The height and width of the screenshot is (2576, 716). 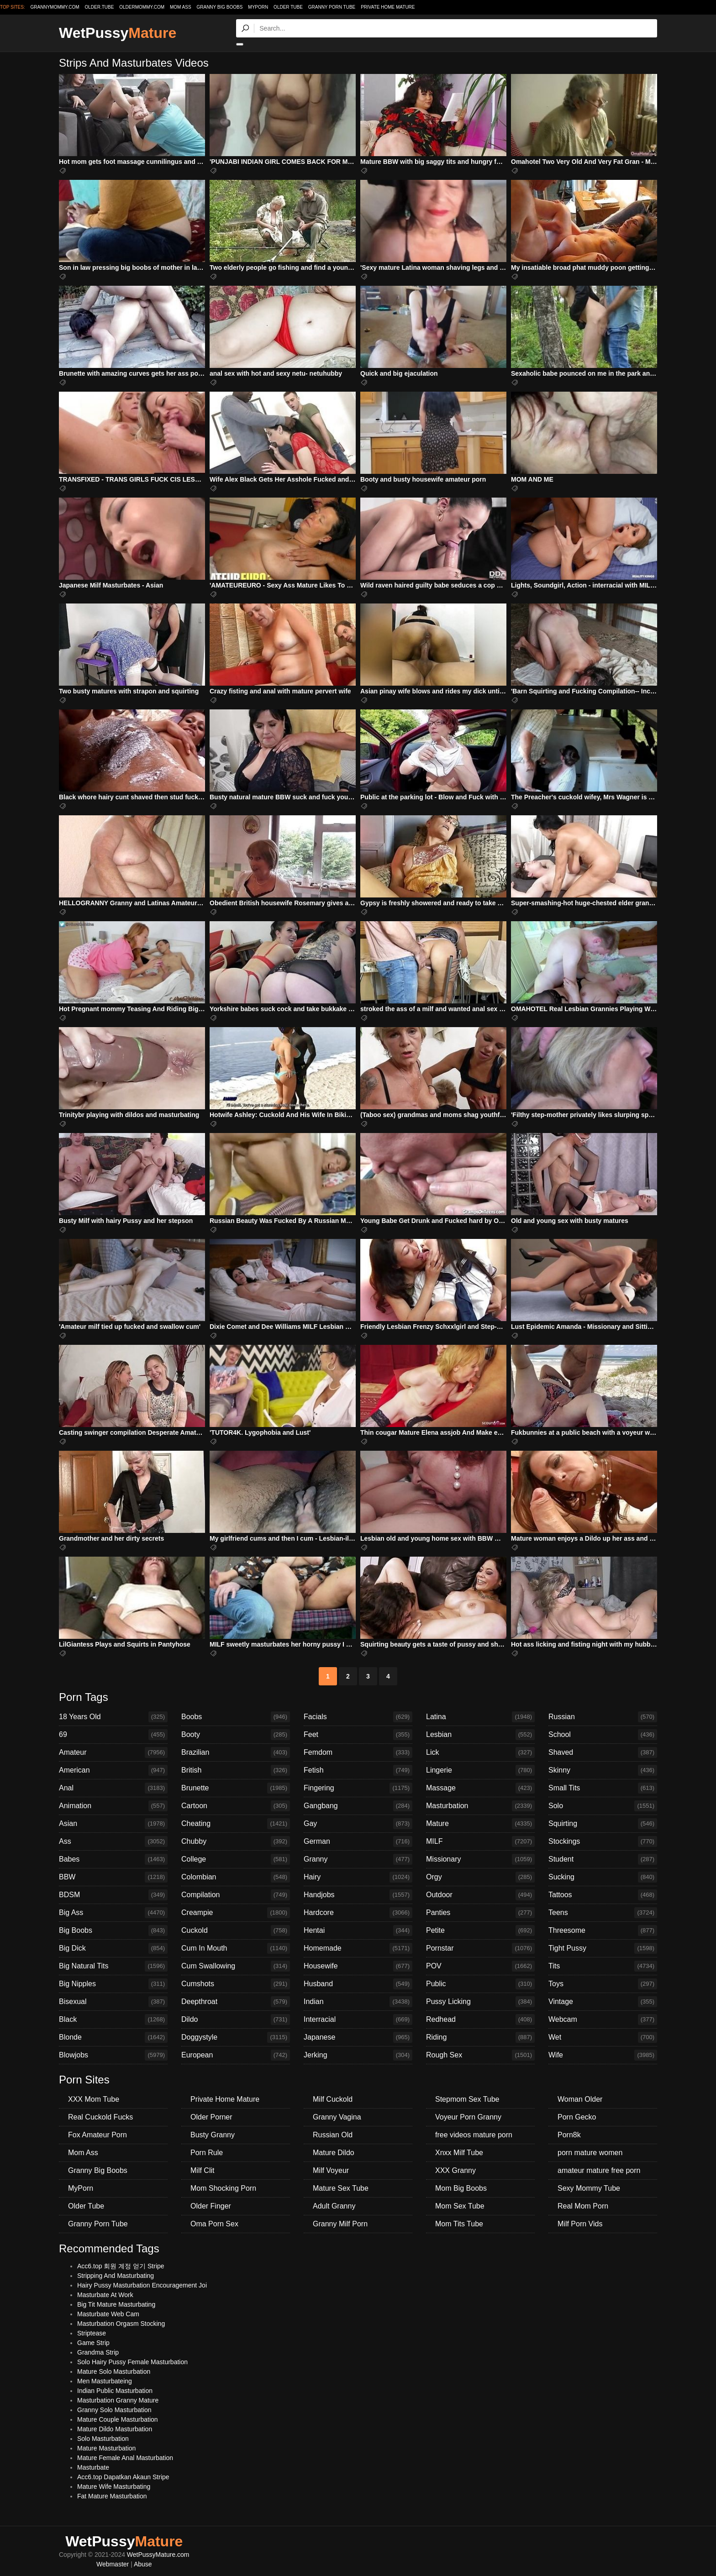 What do you see at coordinates (180, 7) in the screenshot?
I see `Mom Ass` at bounding box center [180, 7].